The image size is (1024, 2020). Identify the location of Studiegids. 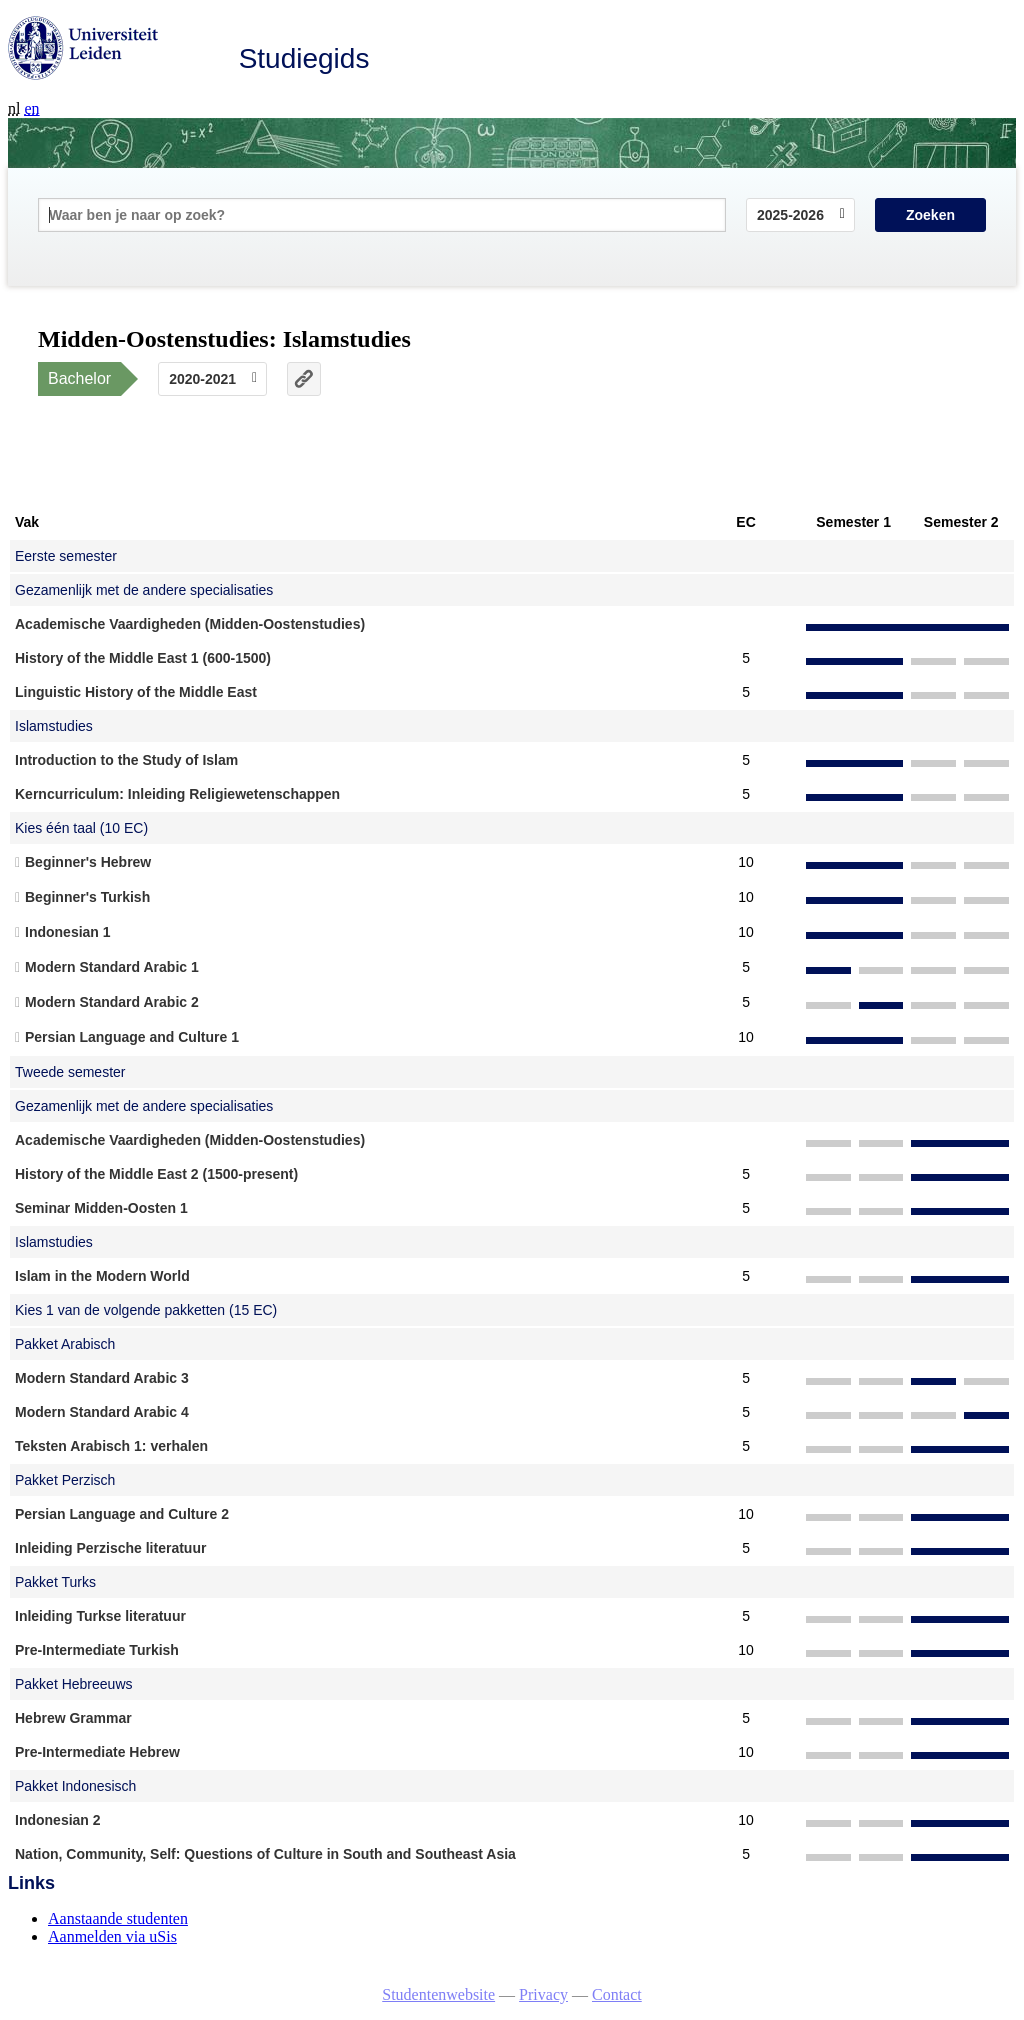
(304, 58).